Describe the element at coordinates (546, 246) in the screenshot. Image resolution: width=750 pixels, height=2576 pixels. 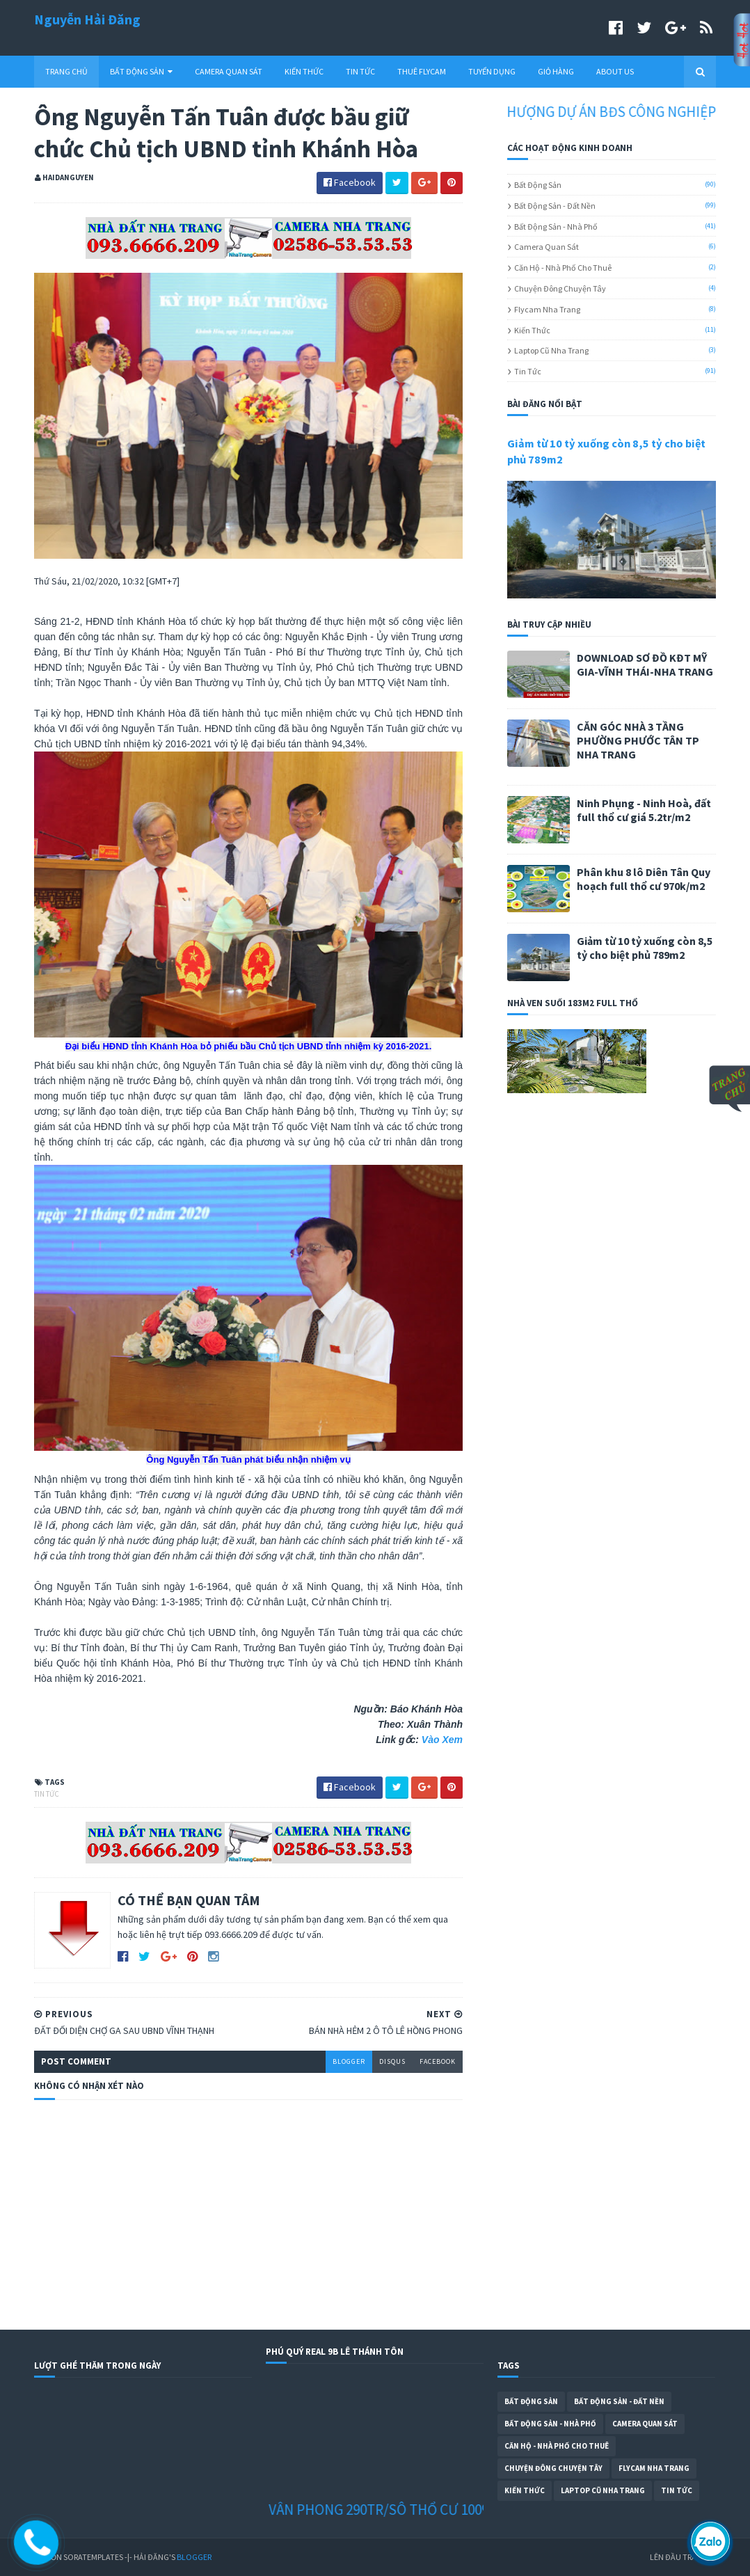
I see `Camera Quan Sát` at that location.